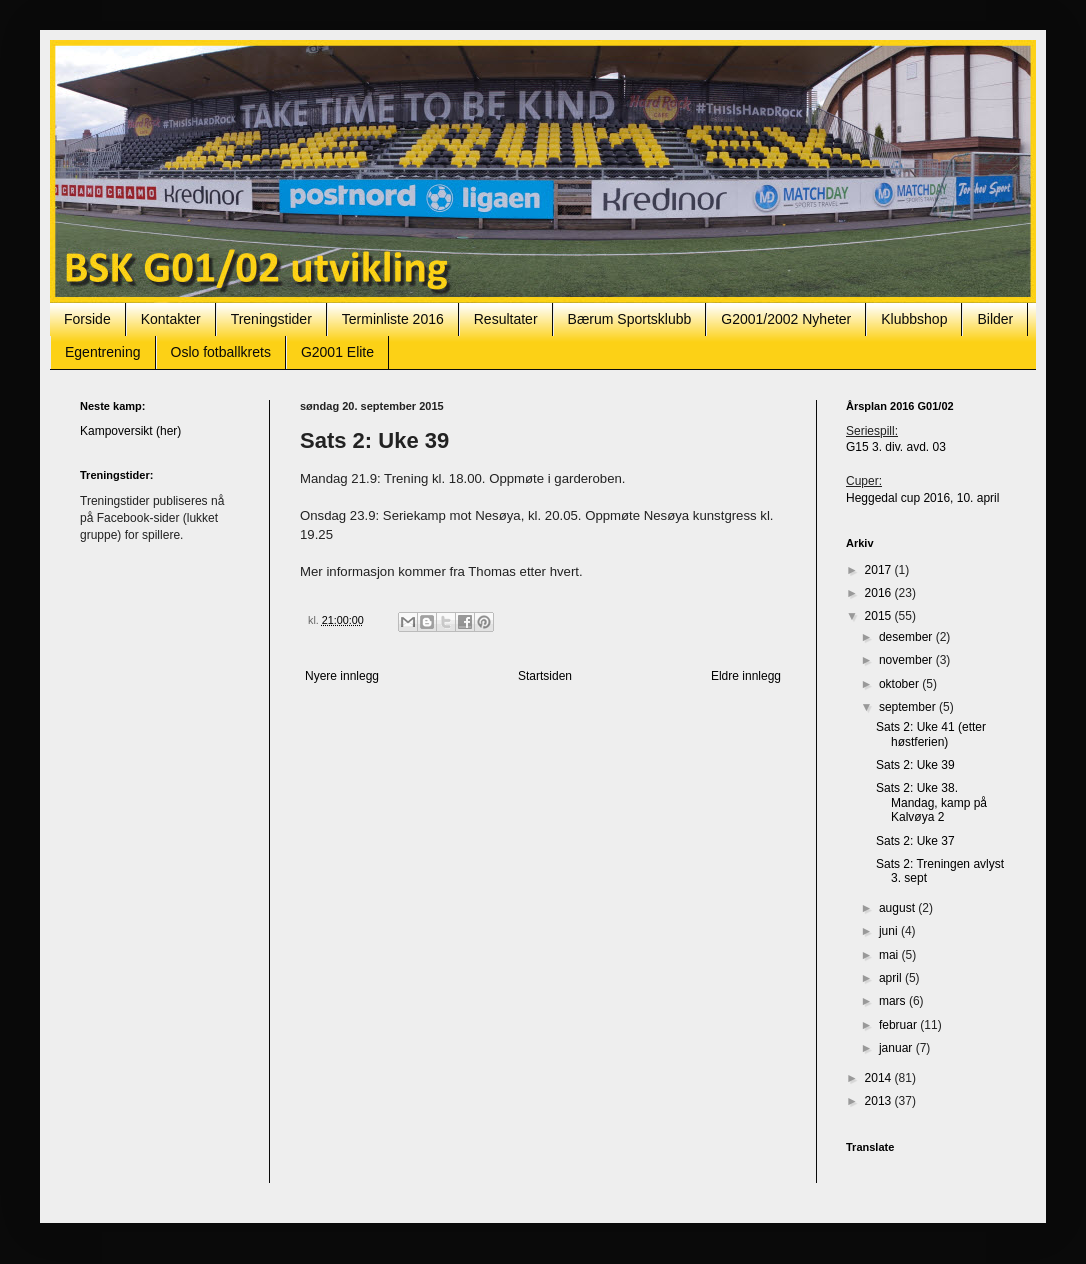 The image size is (1086, 1264). What do you see at coordinates (896, 447) in the screenshot?
I see `G15 3. div. avd. 03` at bounding box center [896, 447].